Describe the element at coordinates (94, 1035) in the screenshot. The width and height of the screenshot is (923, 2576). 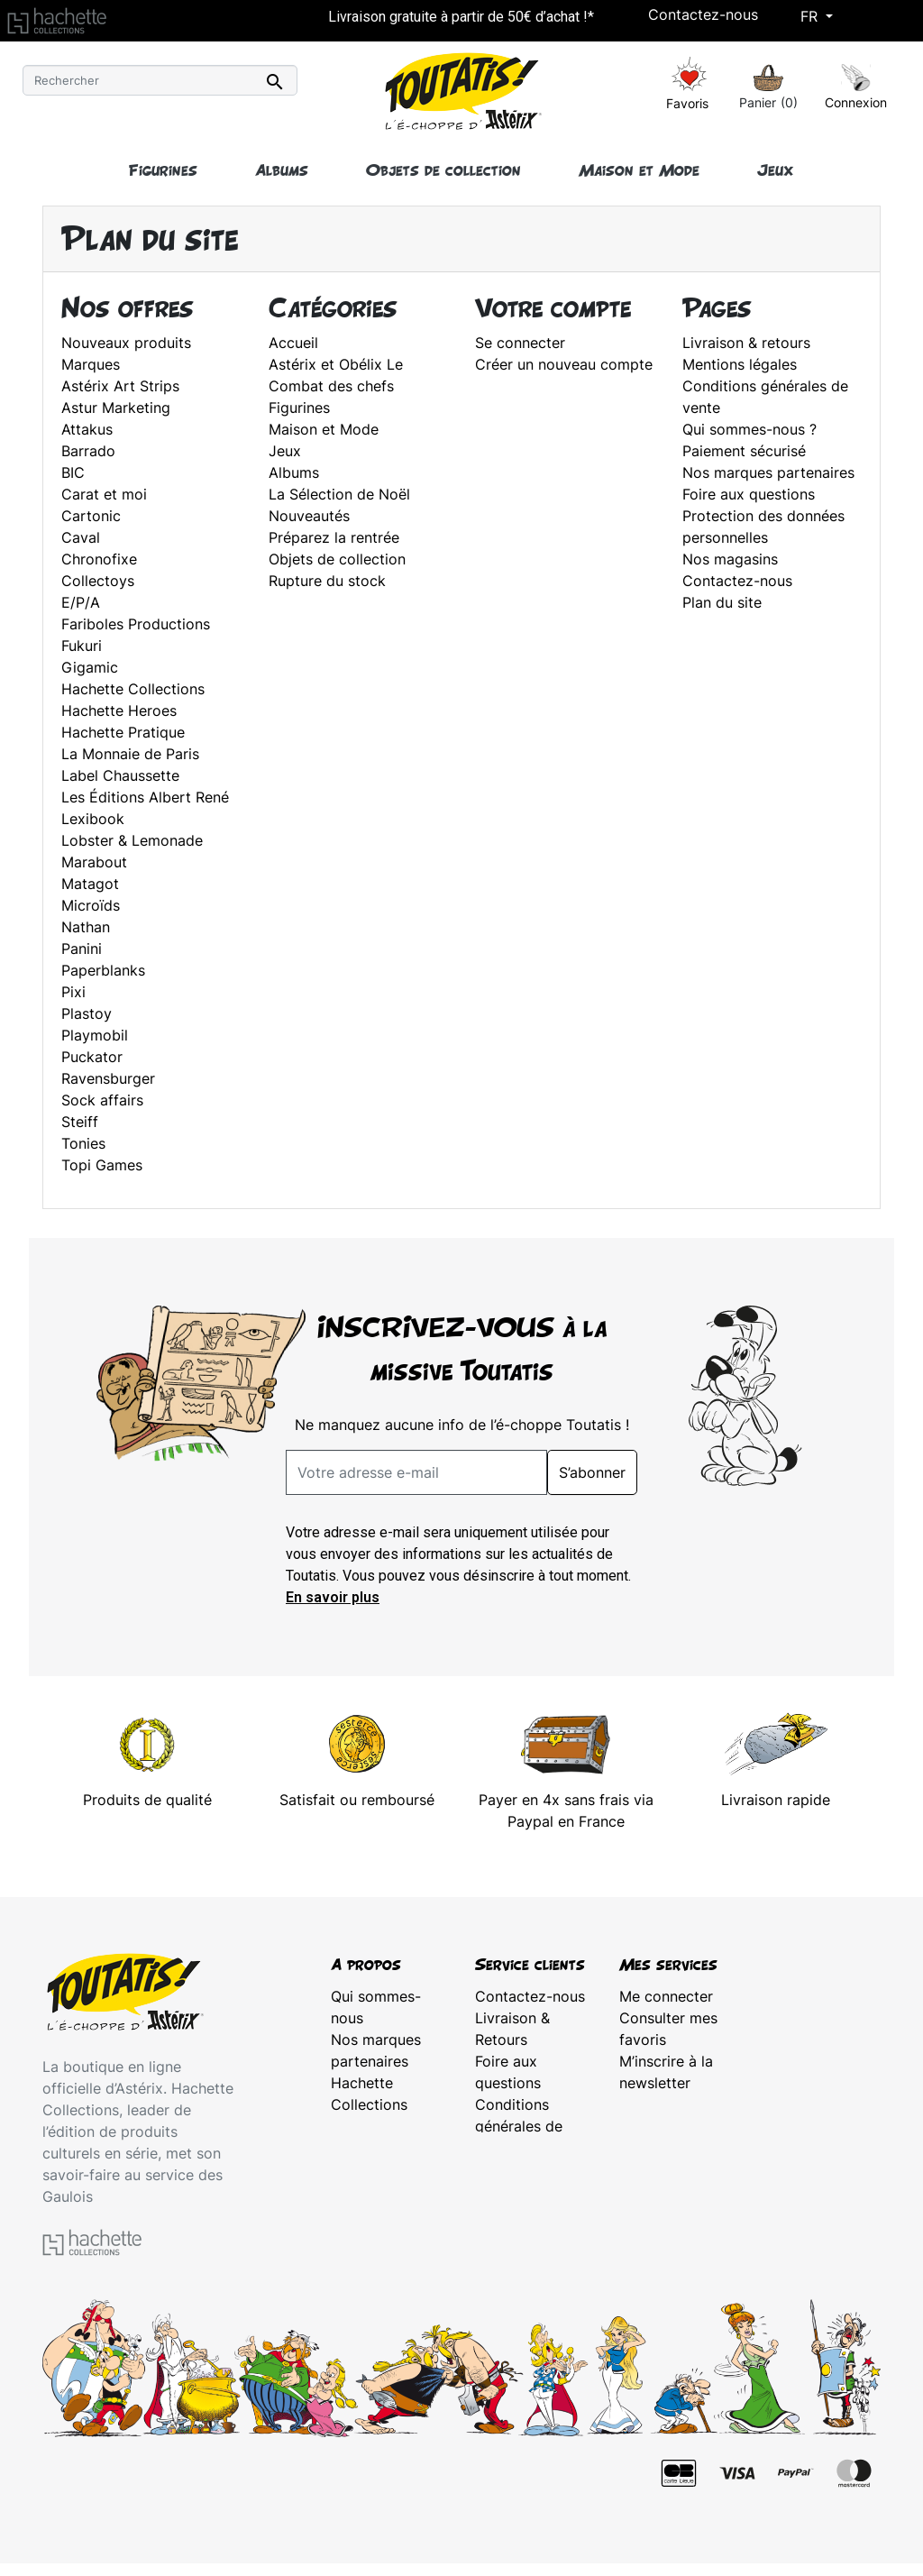
I see `Playmobil` at that location.